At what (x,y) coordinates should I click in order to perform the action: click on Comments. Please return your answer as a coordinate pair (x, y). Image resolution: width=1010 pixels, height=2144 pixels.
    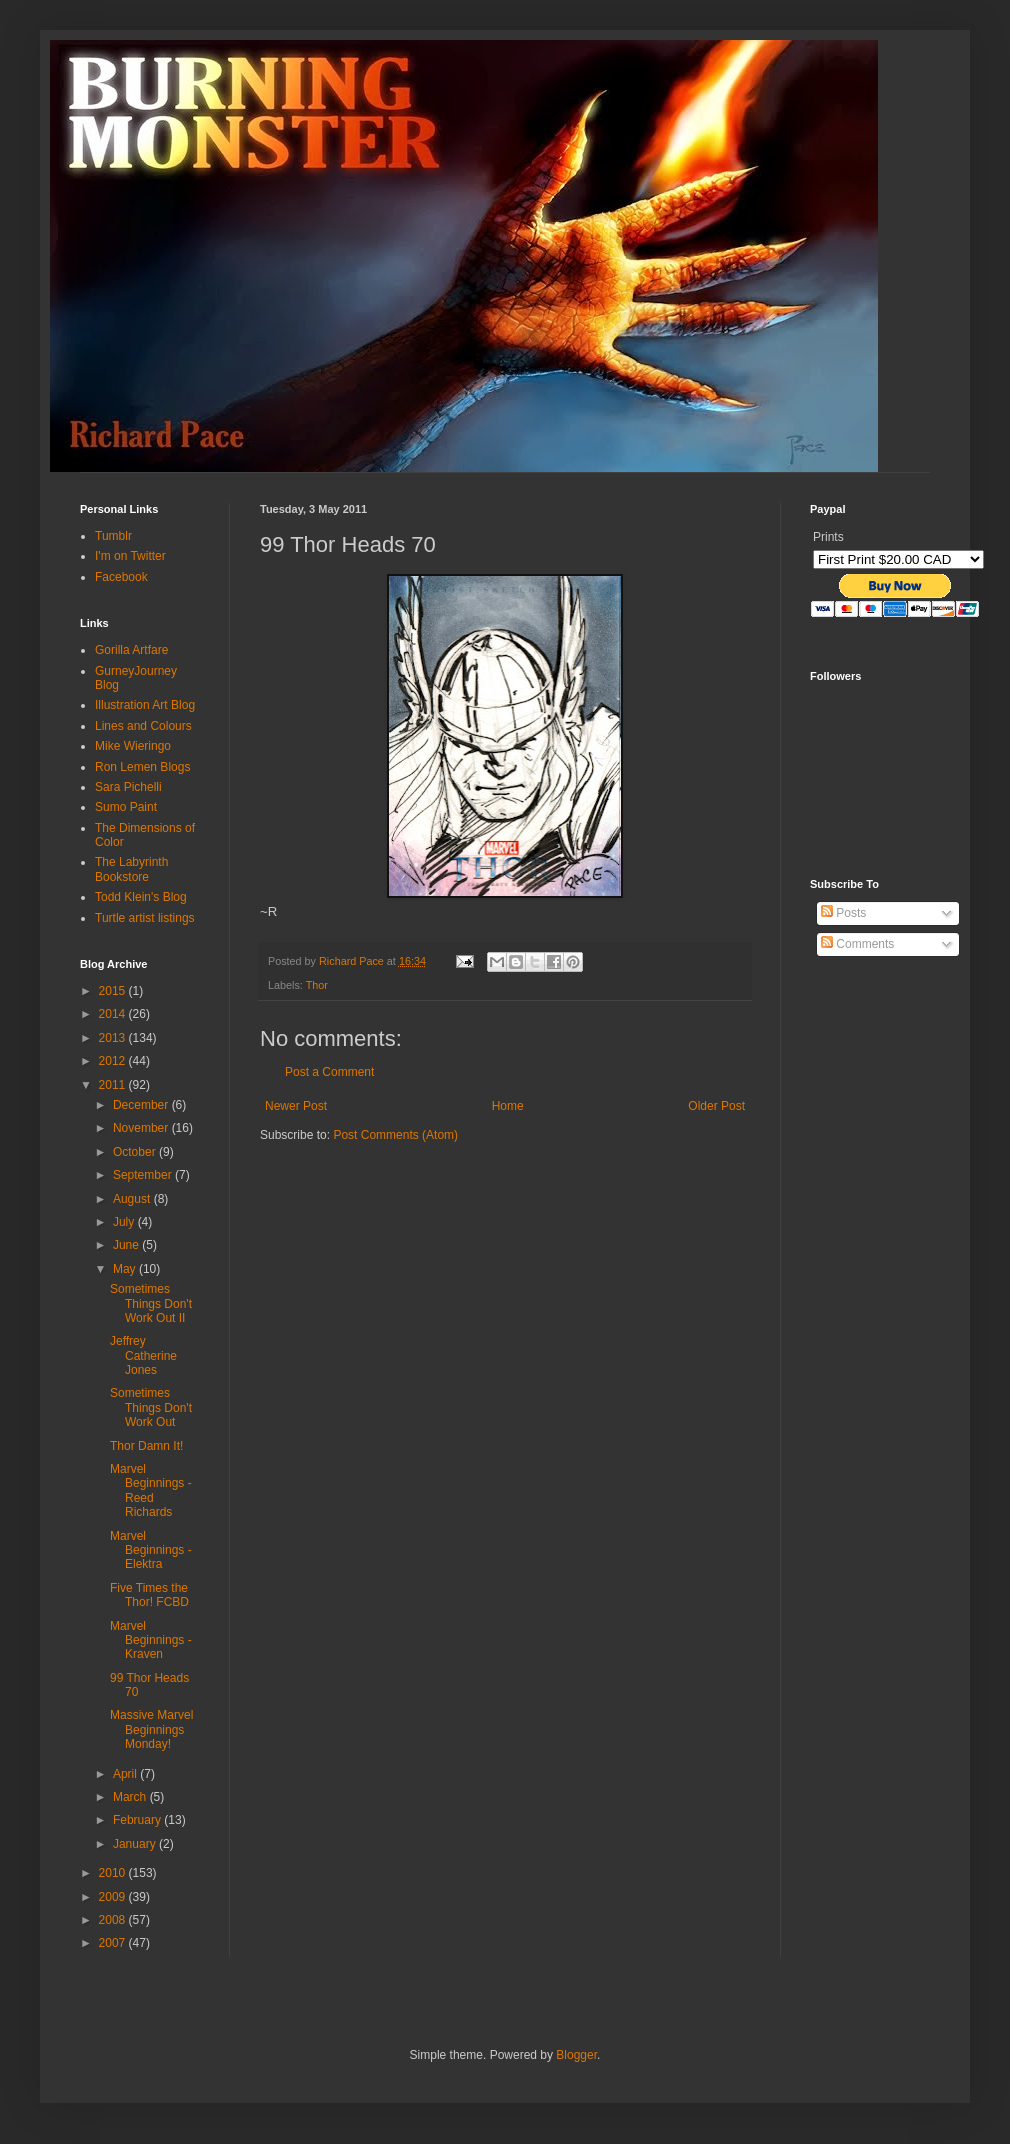
    Looking at the image, I should click on (857, 944).